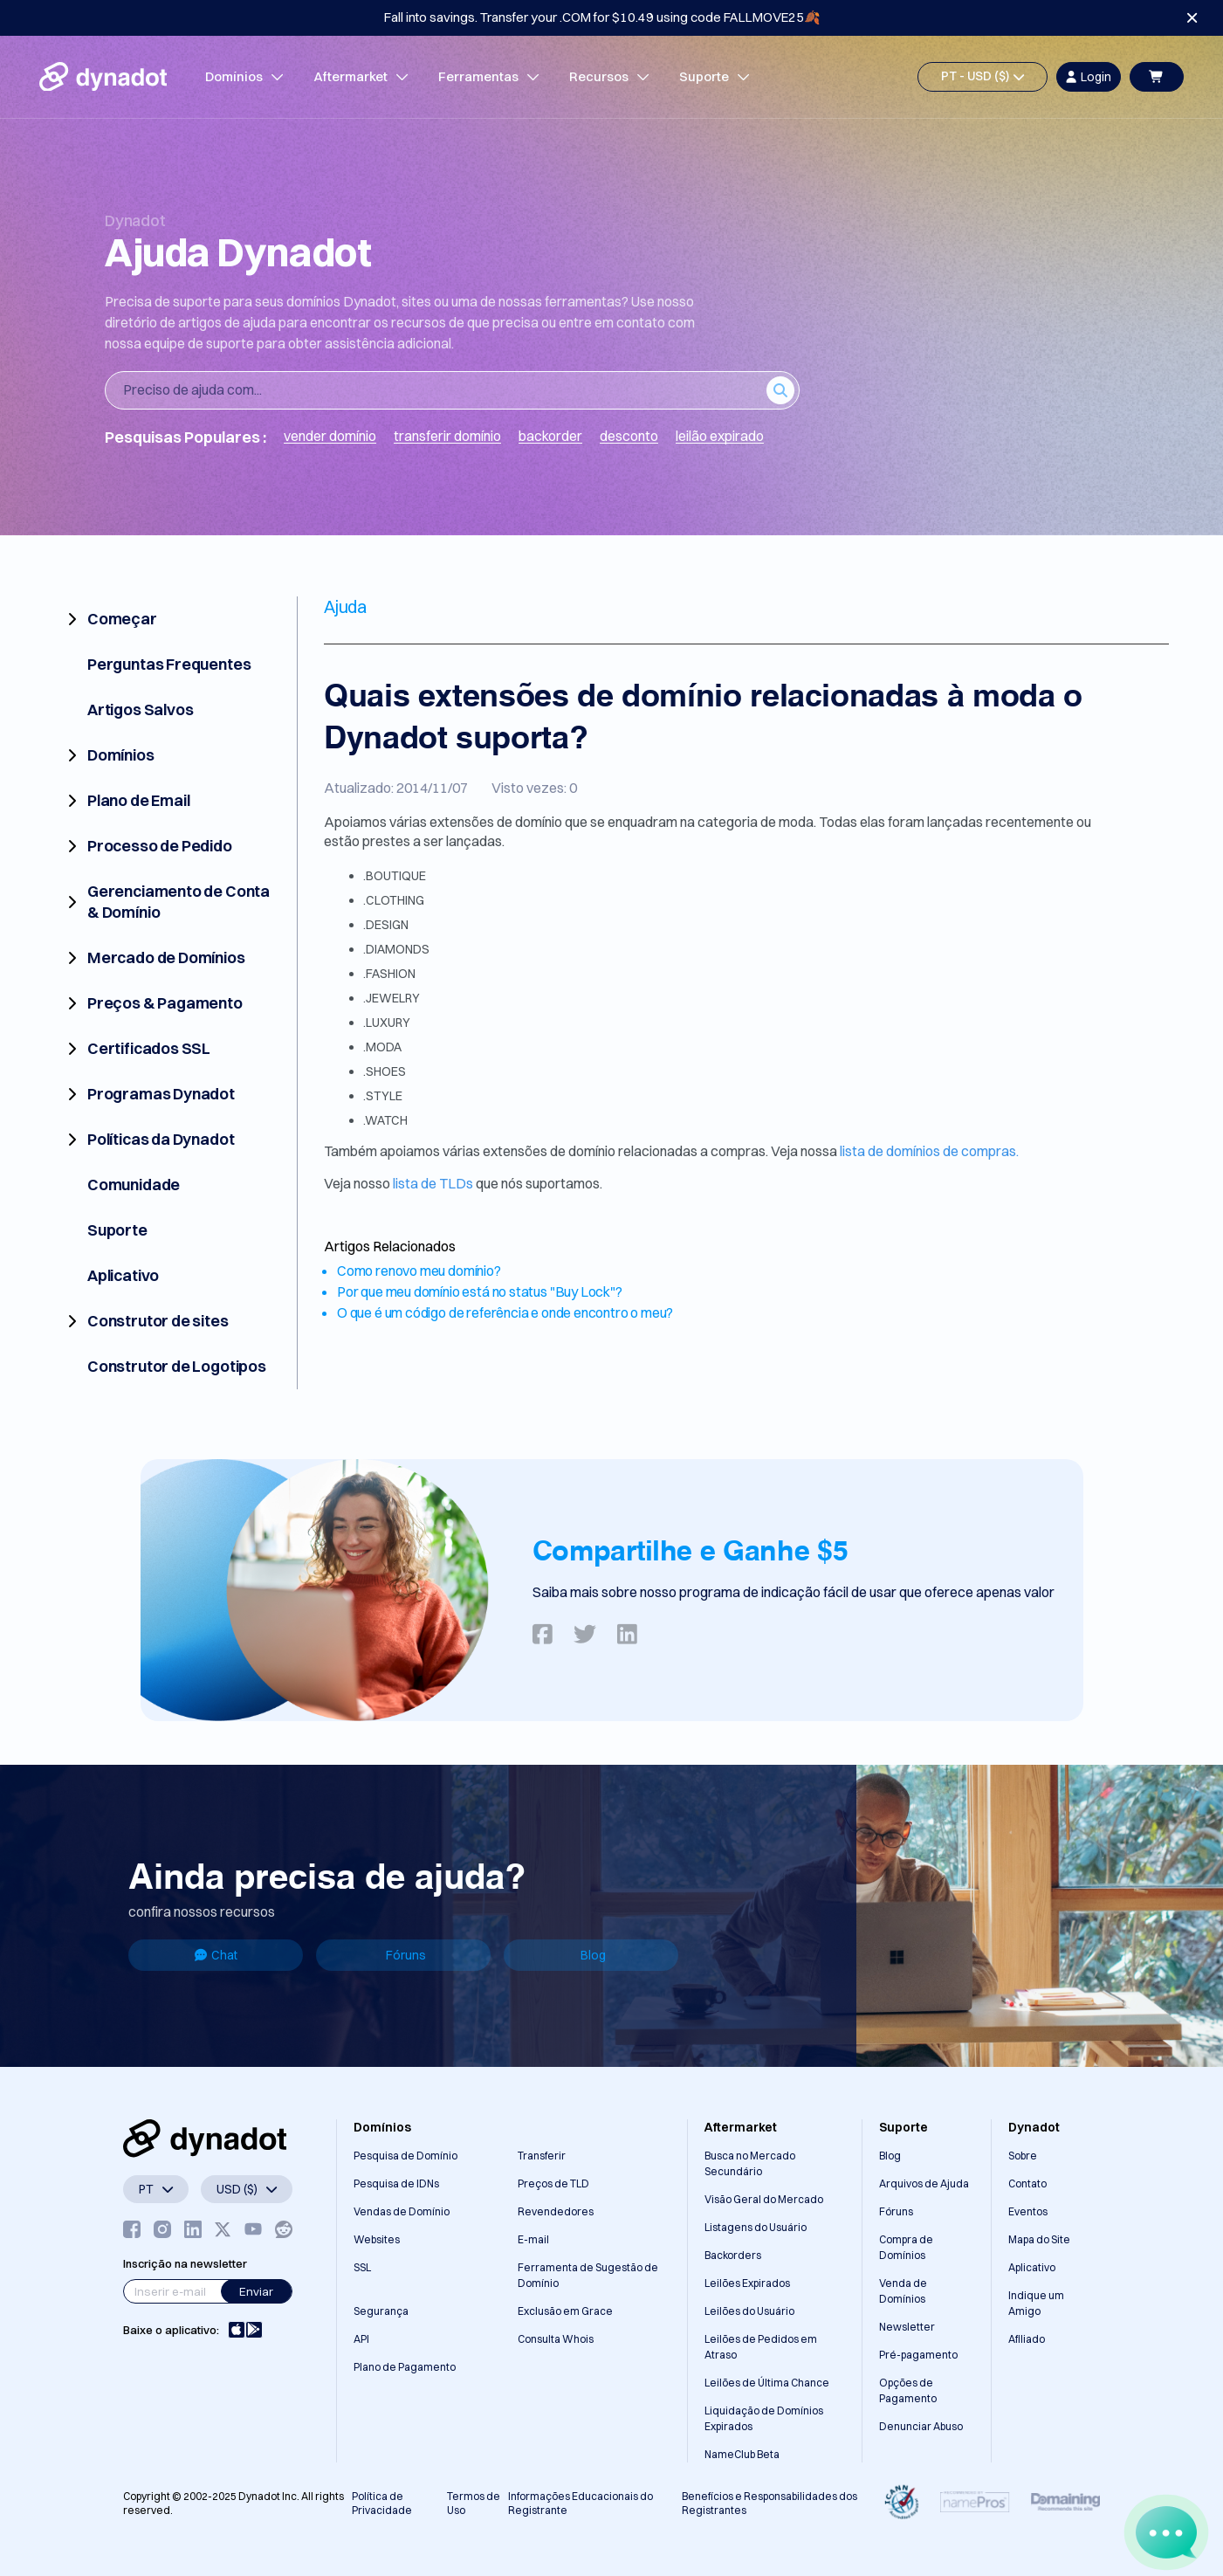  Describe the element at coordinates (386, 925) in the screenshot. I see `.DESIGN` at that location.